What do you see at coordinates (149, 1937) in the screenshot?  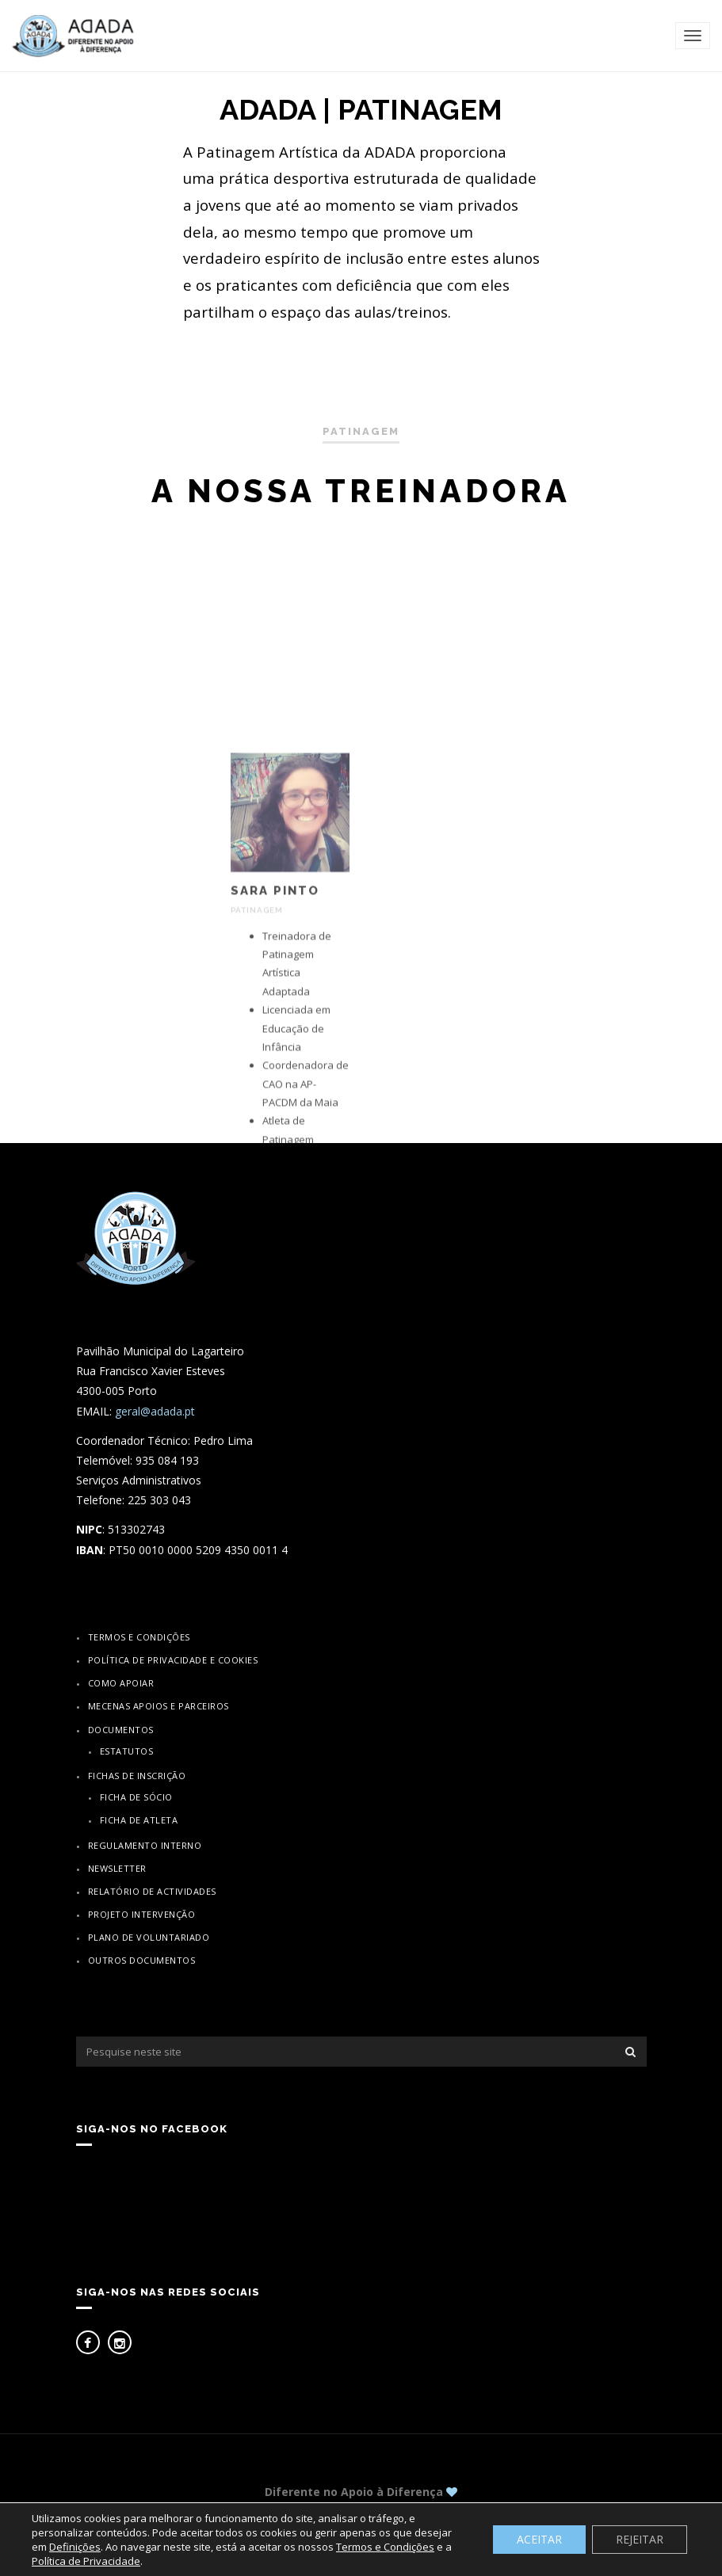 I see `Plano de Voluntariado` at bounding box center [149, 1937].